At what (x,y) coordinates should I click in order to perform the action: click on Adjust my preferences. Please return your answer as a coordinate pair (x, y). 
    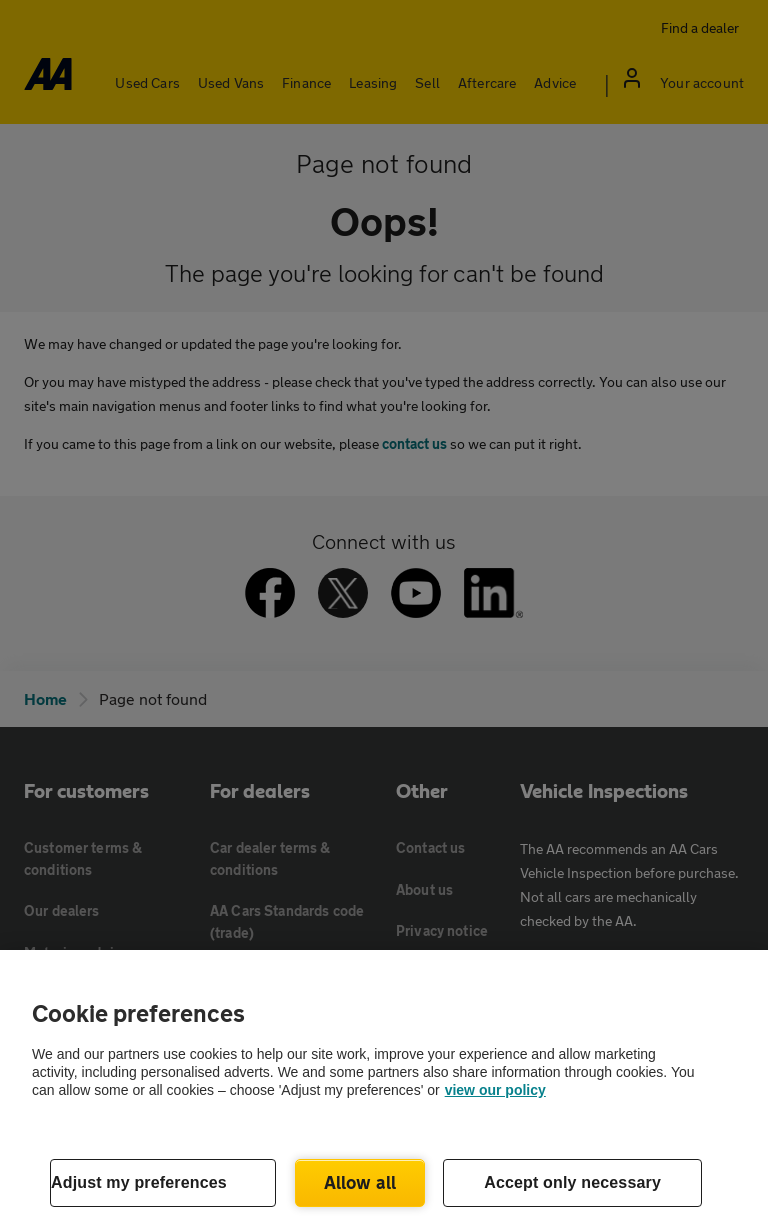
    Looking at the image, I should click on (139, 1182).